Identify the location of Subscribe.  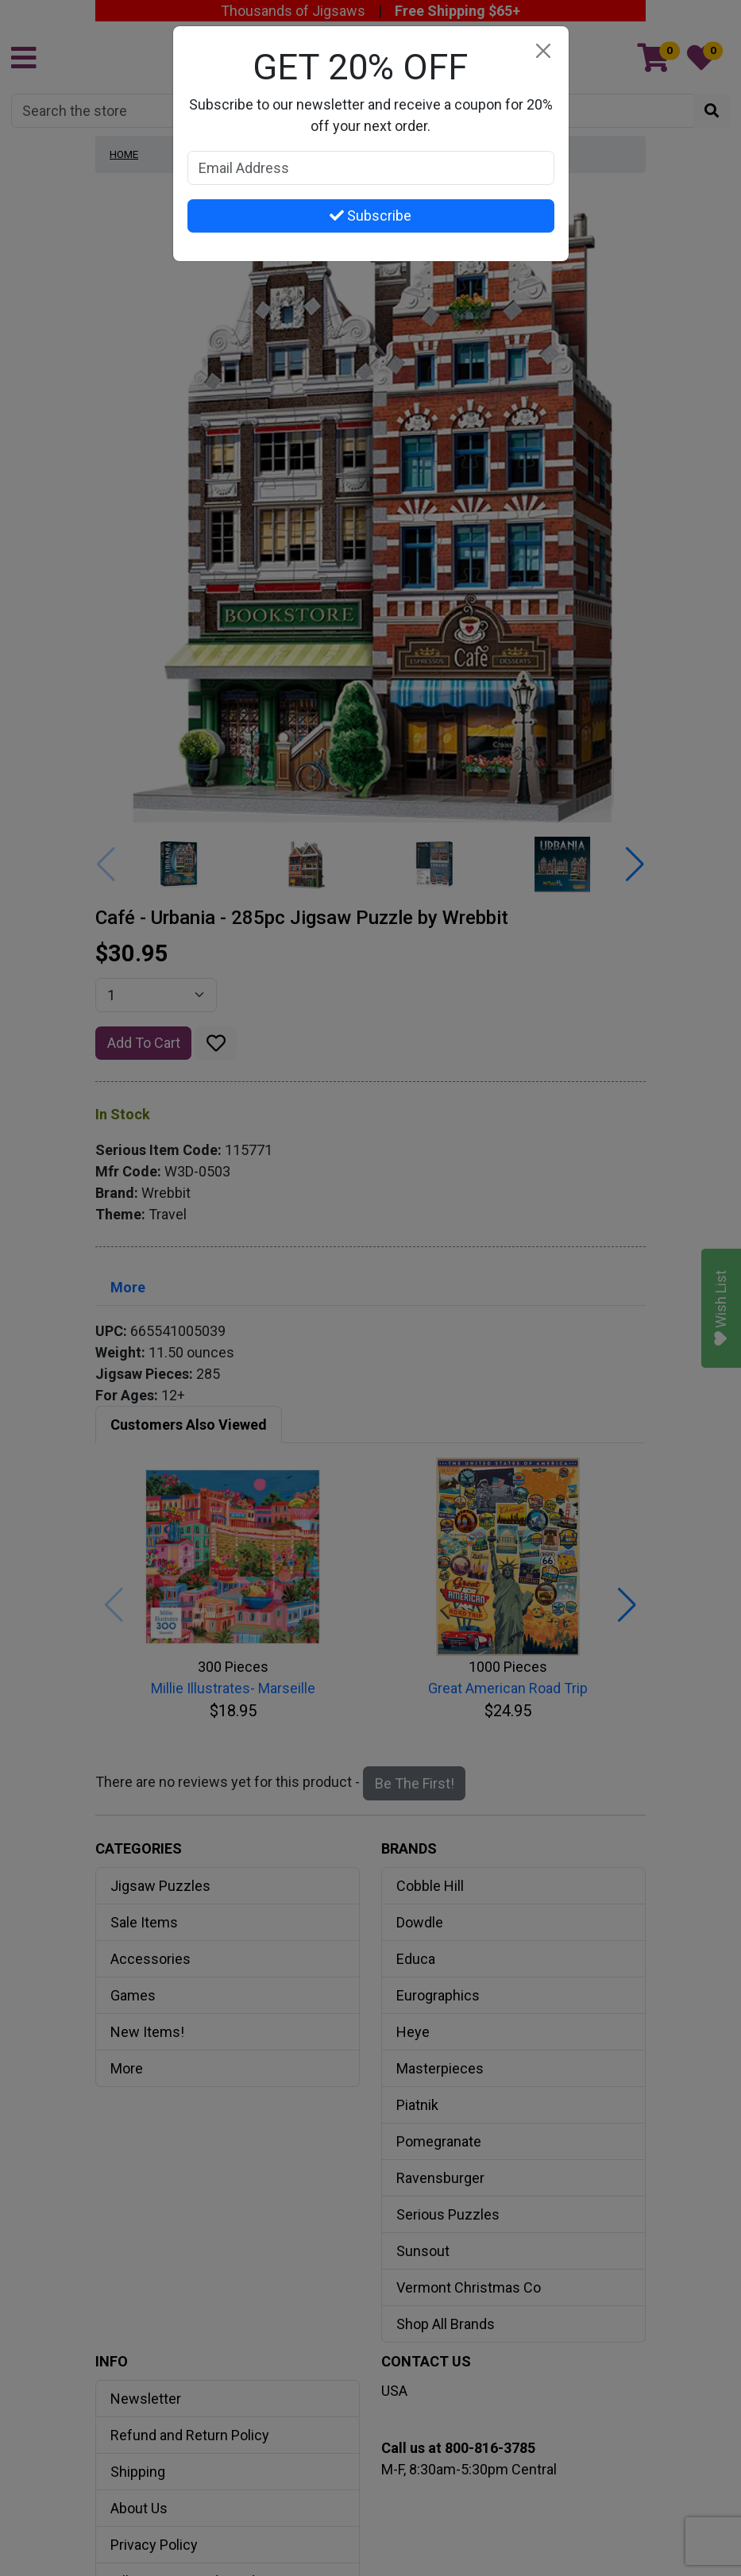
(370, 215).